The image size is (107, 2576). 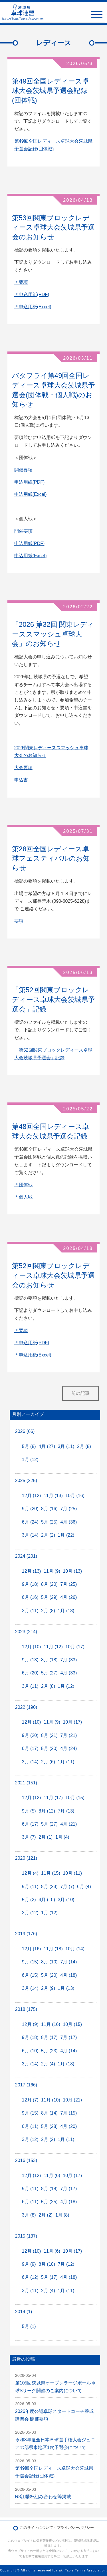 What do you see at coordinates (26, 2236) in the screenshot?
I see `2015 (137)` at bounding box center [26, 2236].